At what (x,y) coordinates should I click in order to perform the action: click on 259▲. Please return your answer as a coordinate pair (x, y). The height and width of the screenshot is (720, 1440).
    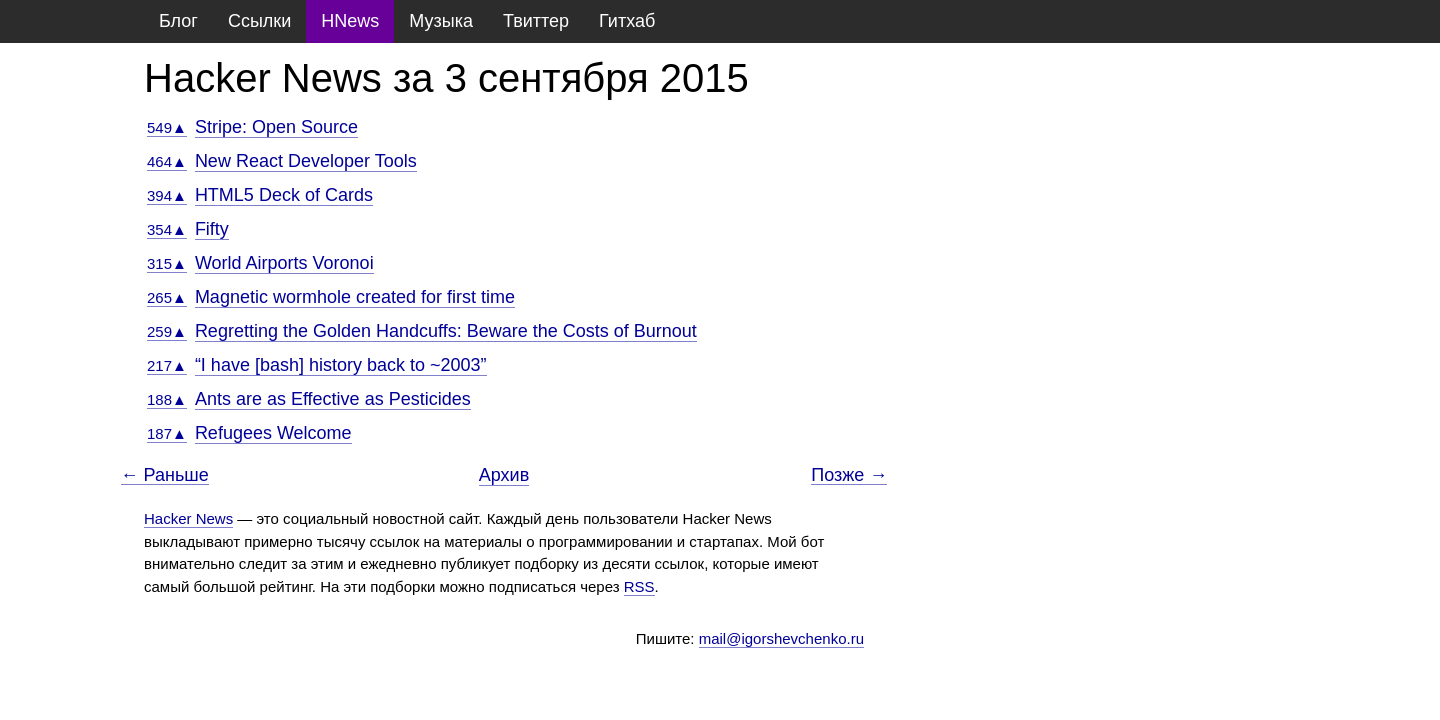
    Looking at the image, I should click on (167, 331).